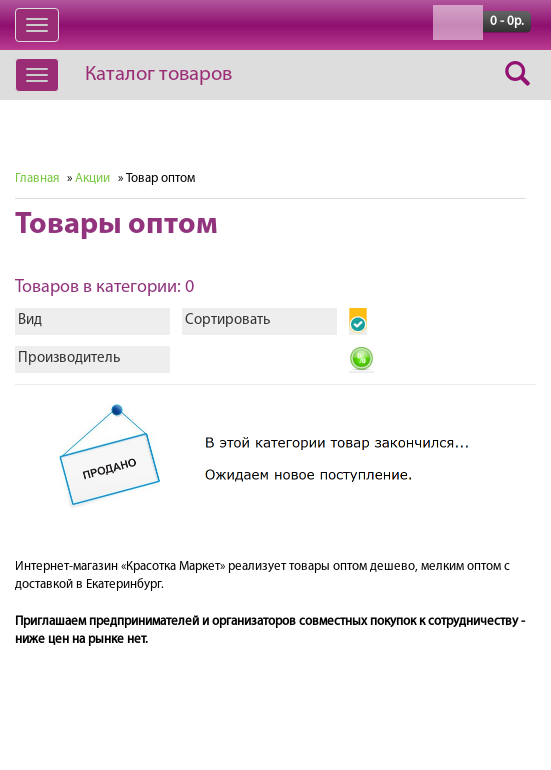  Describe the element at coordinates (69, 358) in the screenshot. I see `Производитель` at that location.